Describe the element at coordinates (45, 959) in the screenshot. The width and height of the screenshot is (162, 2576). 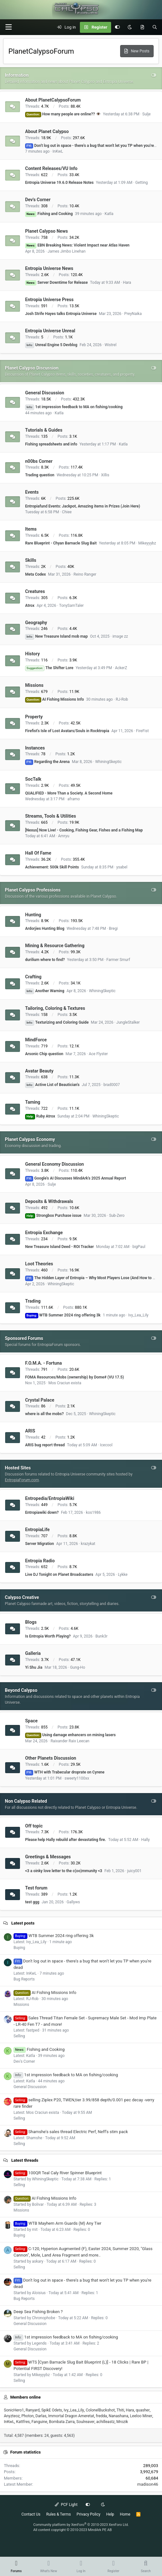
I see `durilium where to find?` at that location.